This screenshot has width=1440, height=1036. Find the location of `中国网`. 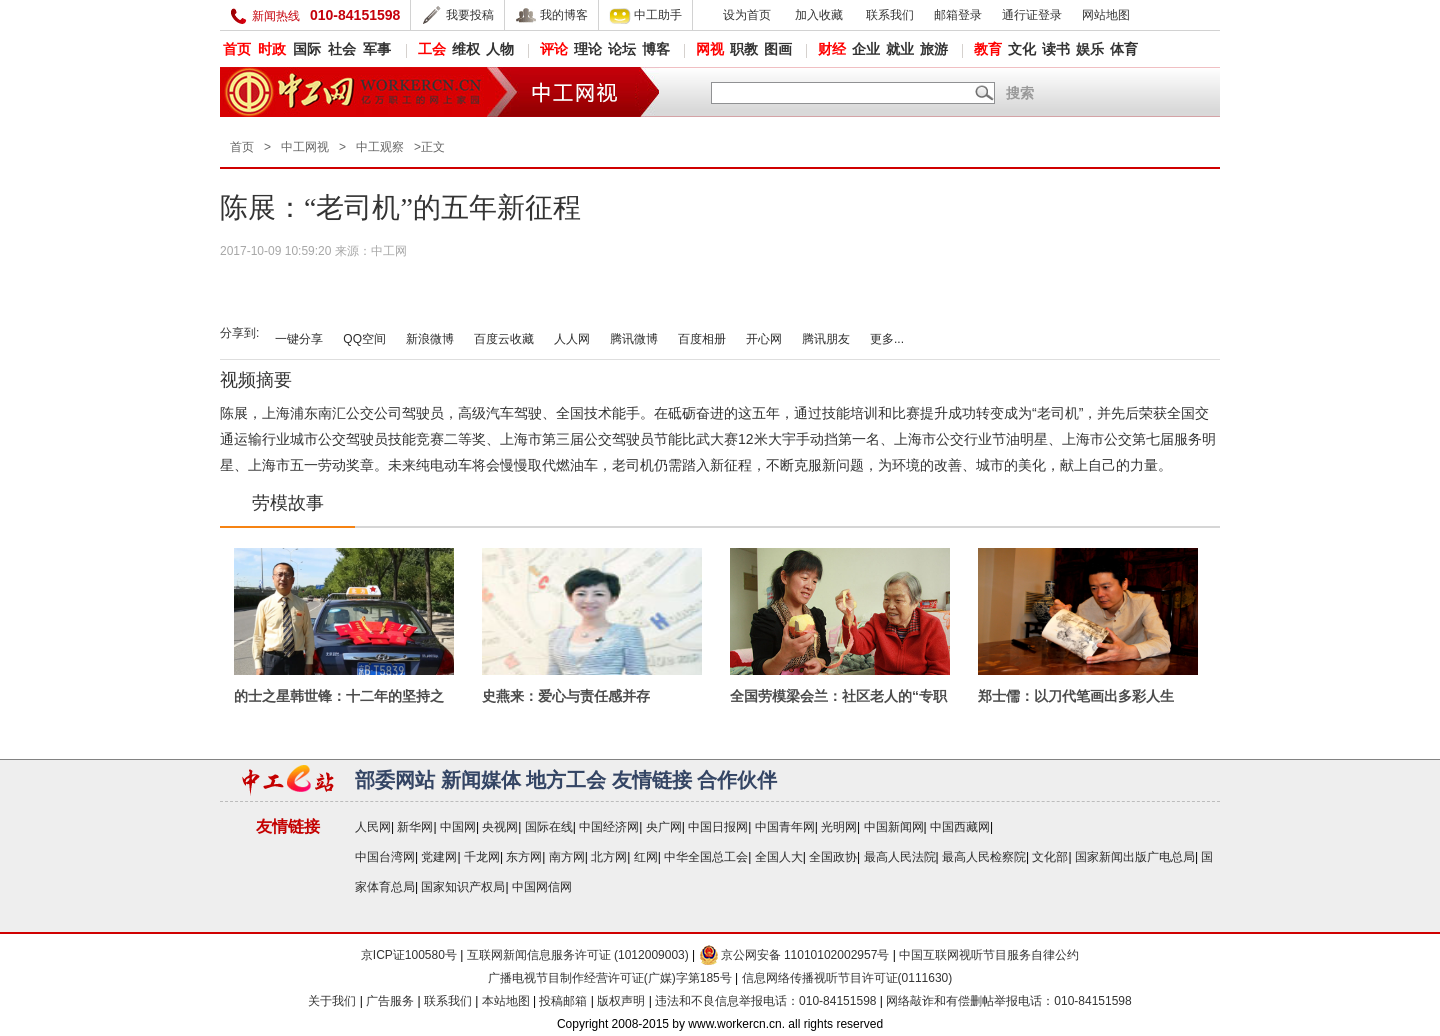

中国网 is located at coordinates (458, 827).